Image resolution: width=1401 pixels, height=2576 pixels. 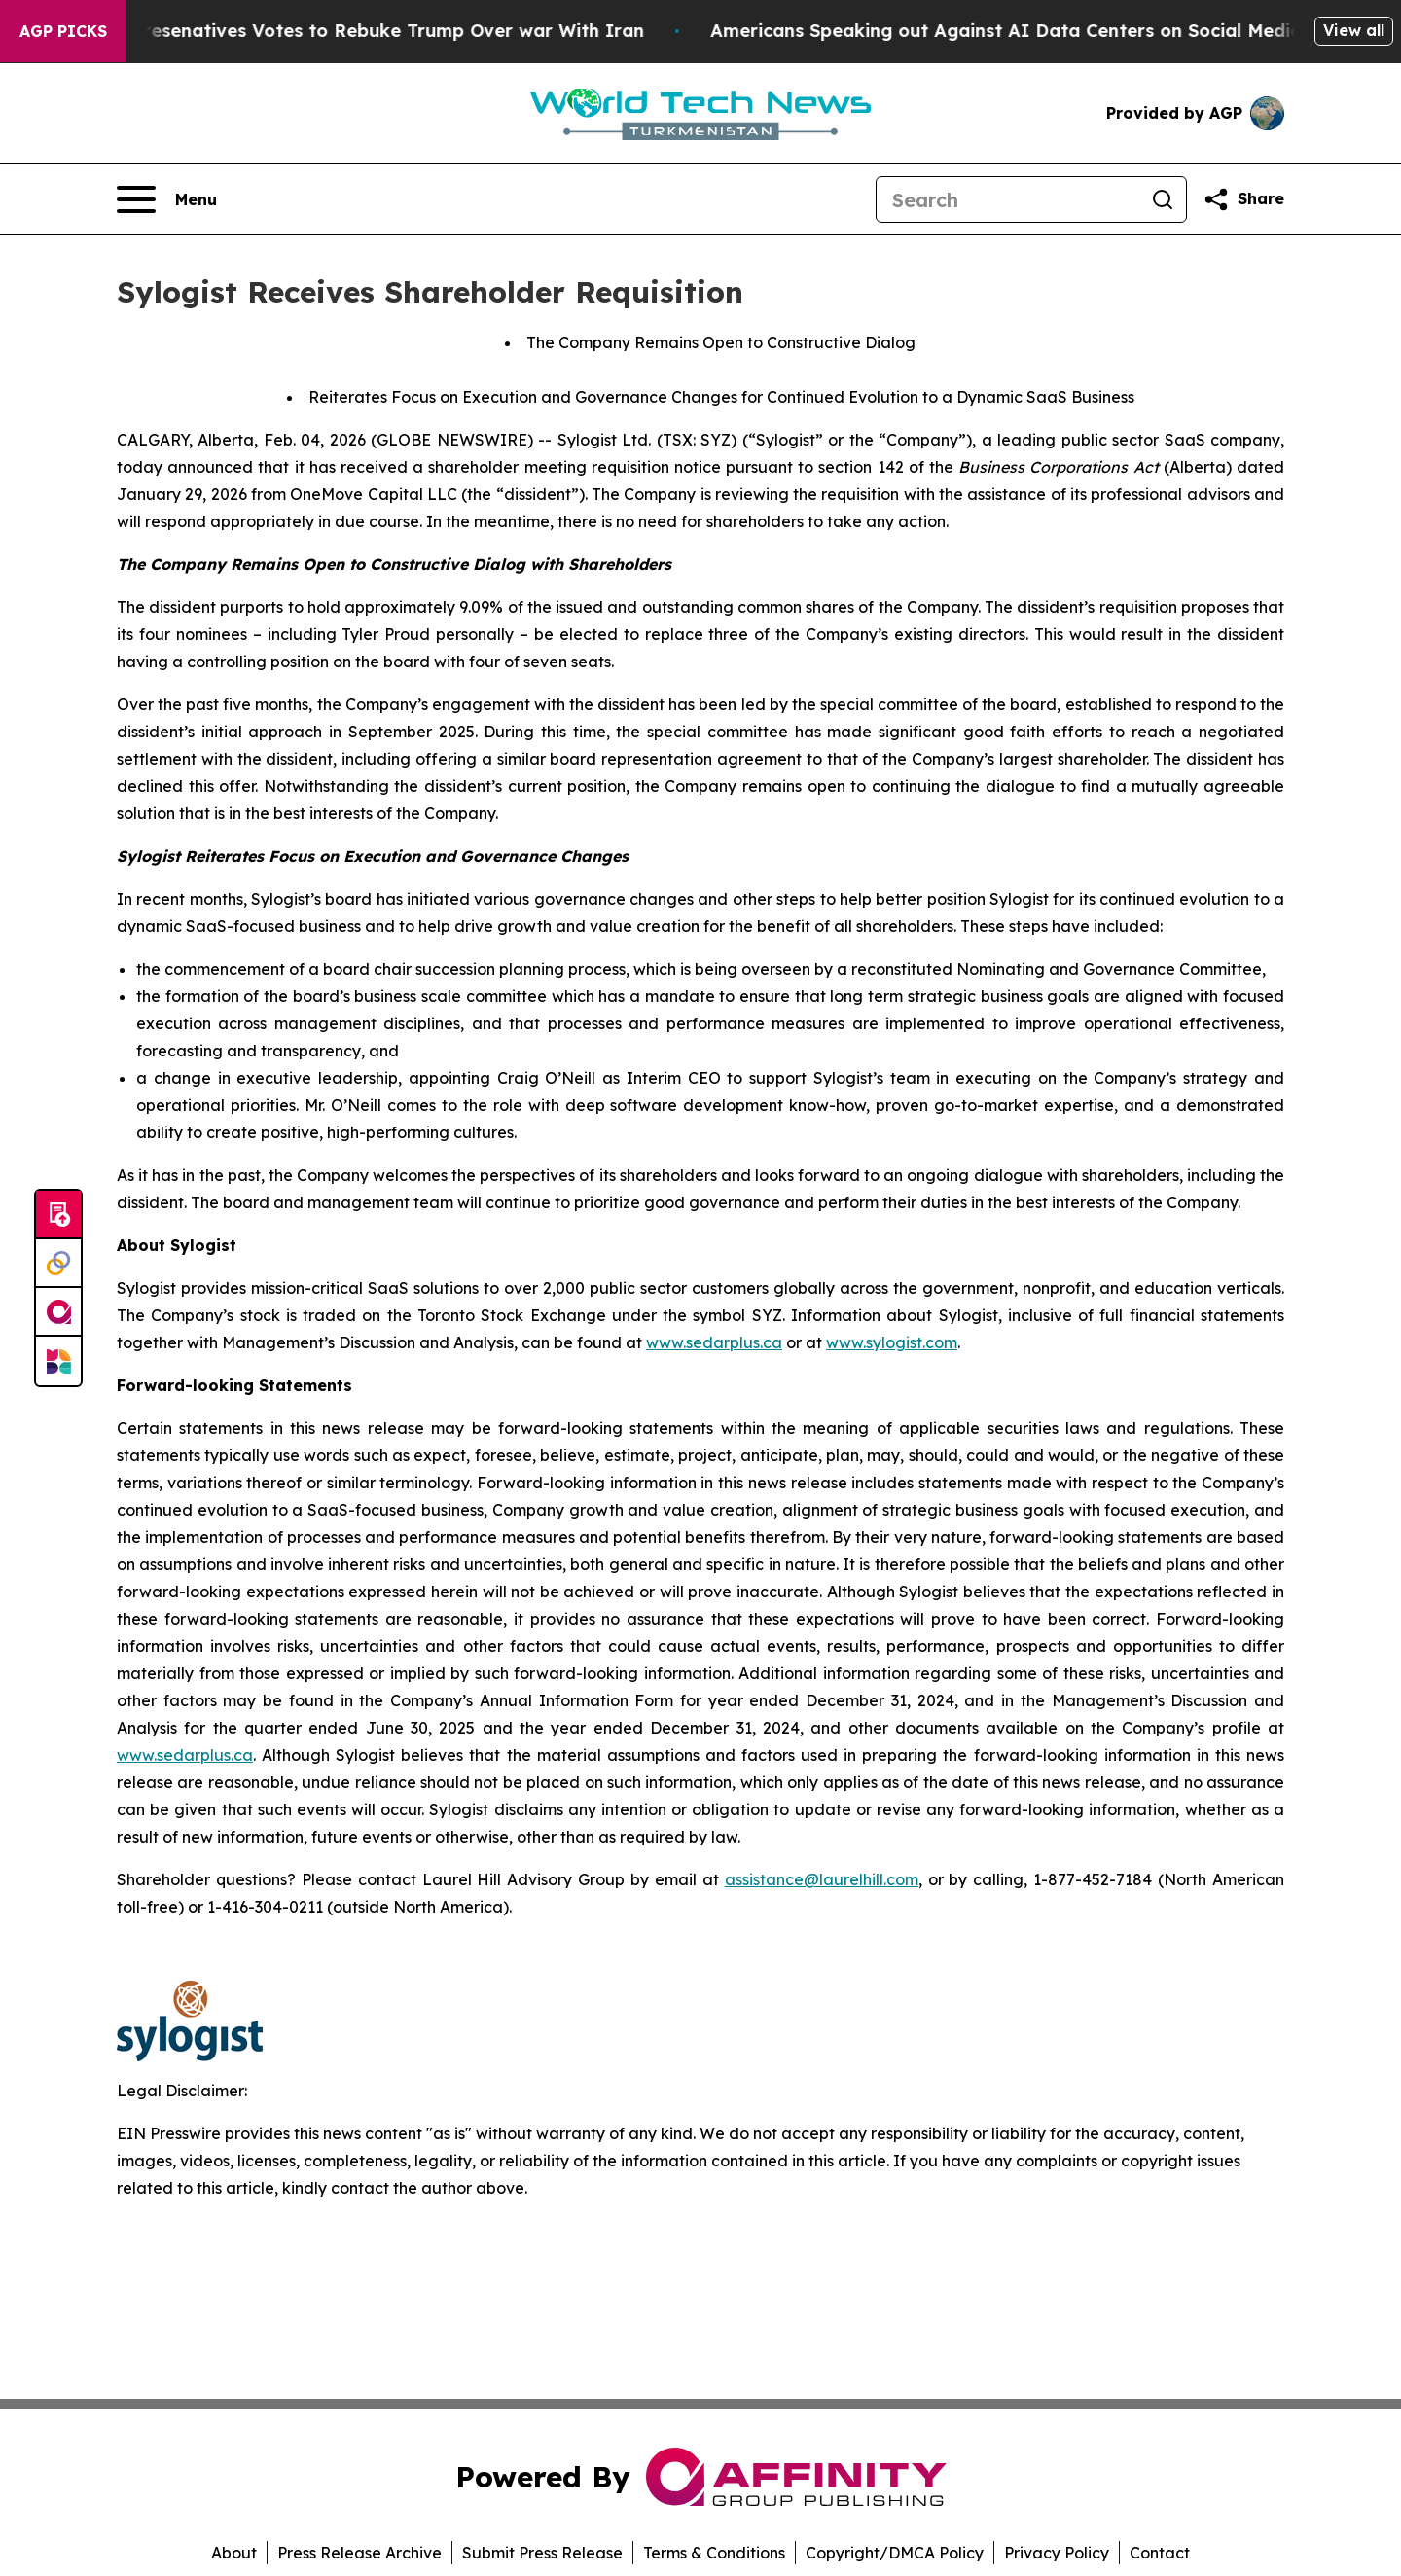 I want to click on [affinity group publishing], so click(x=58, y=1312).